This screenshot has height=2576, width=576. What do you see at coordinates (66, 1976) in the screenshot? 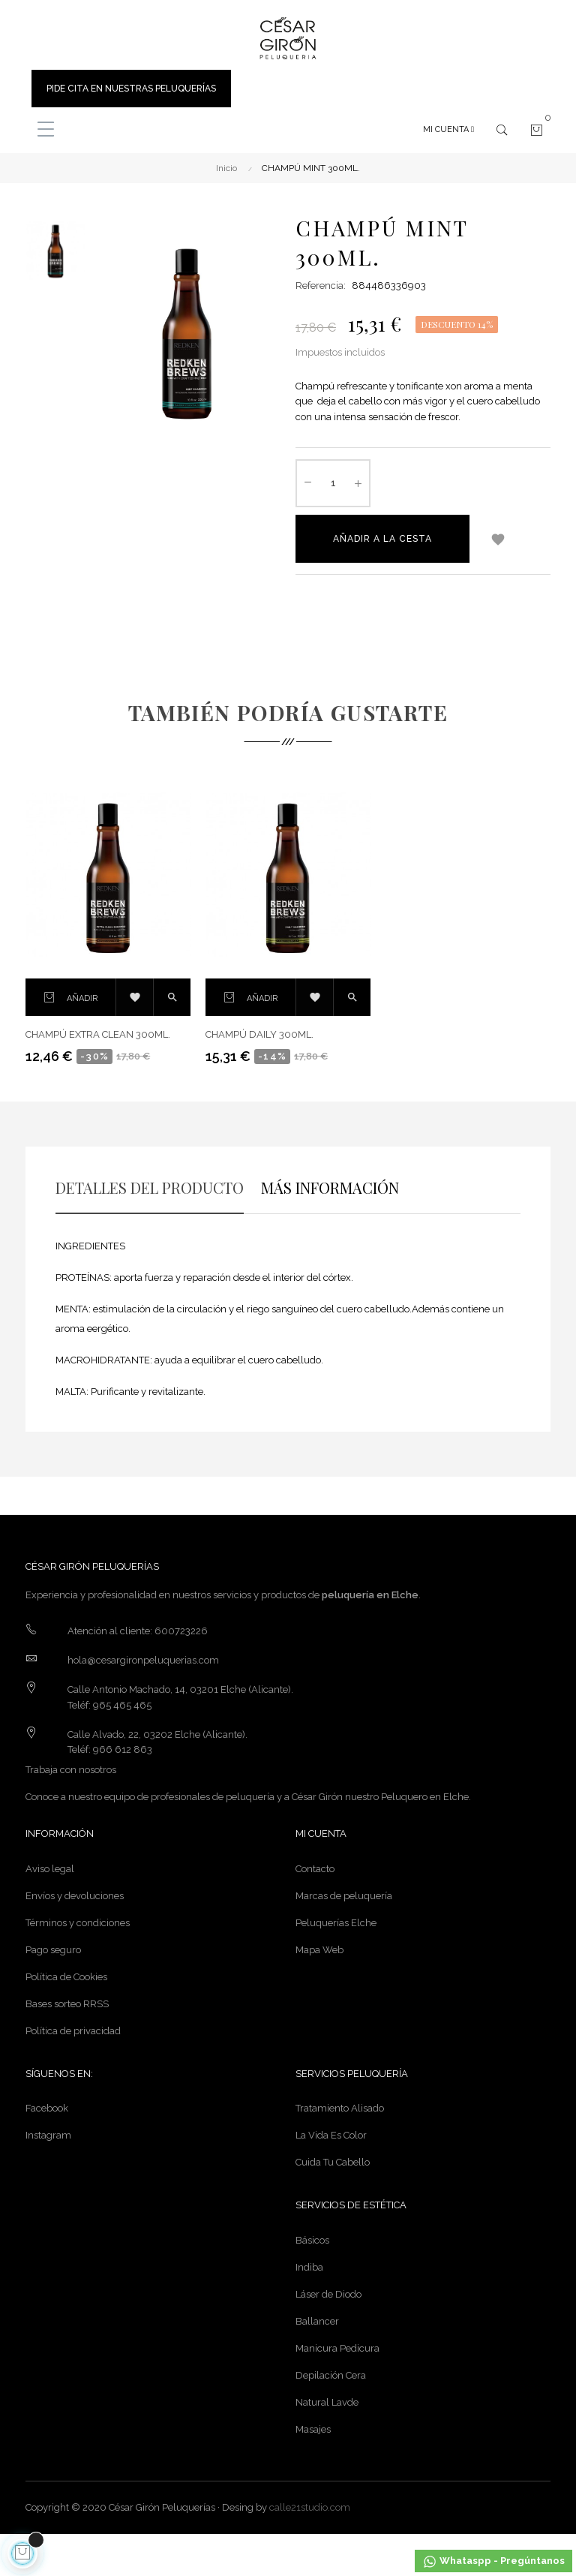
I see `Política de Cookies` at bounding box center [66, 1976].